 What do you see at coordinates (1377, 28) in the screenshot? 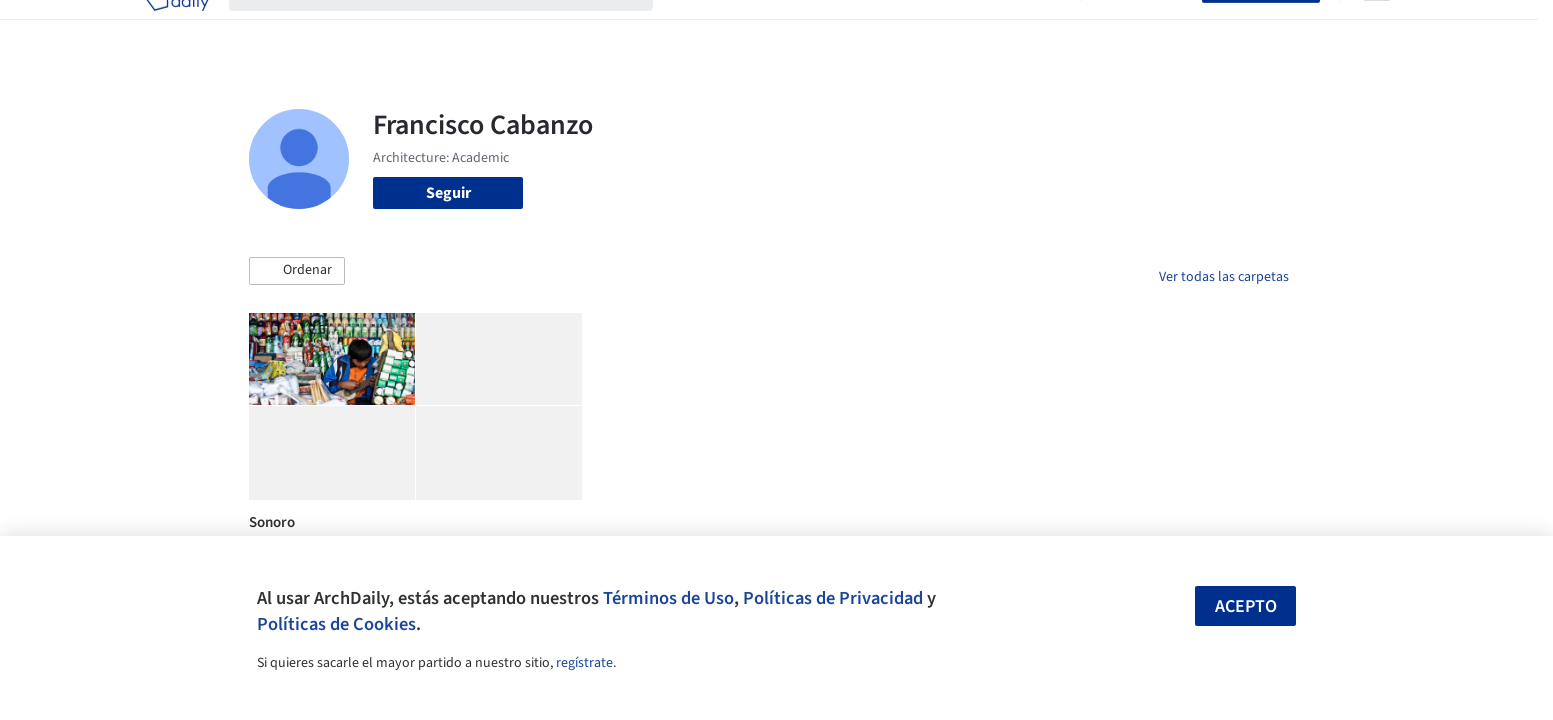
I see `[Open menu]` at bounding box center [1377, 28].